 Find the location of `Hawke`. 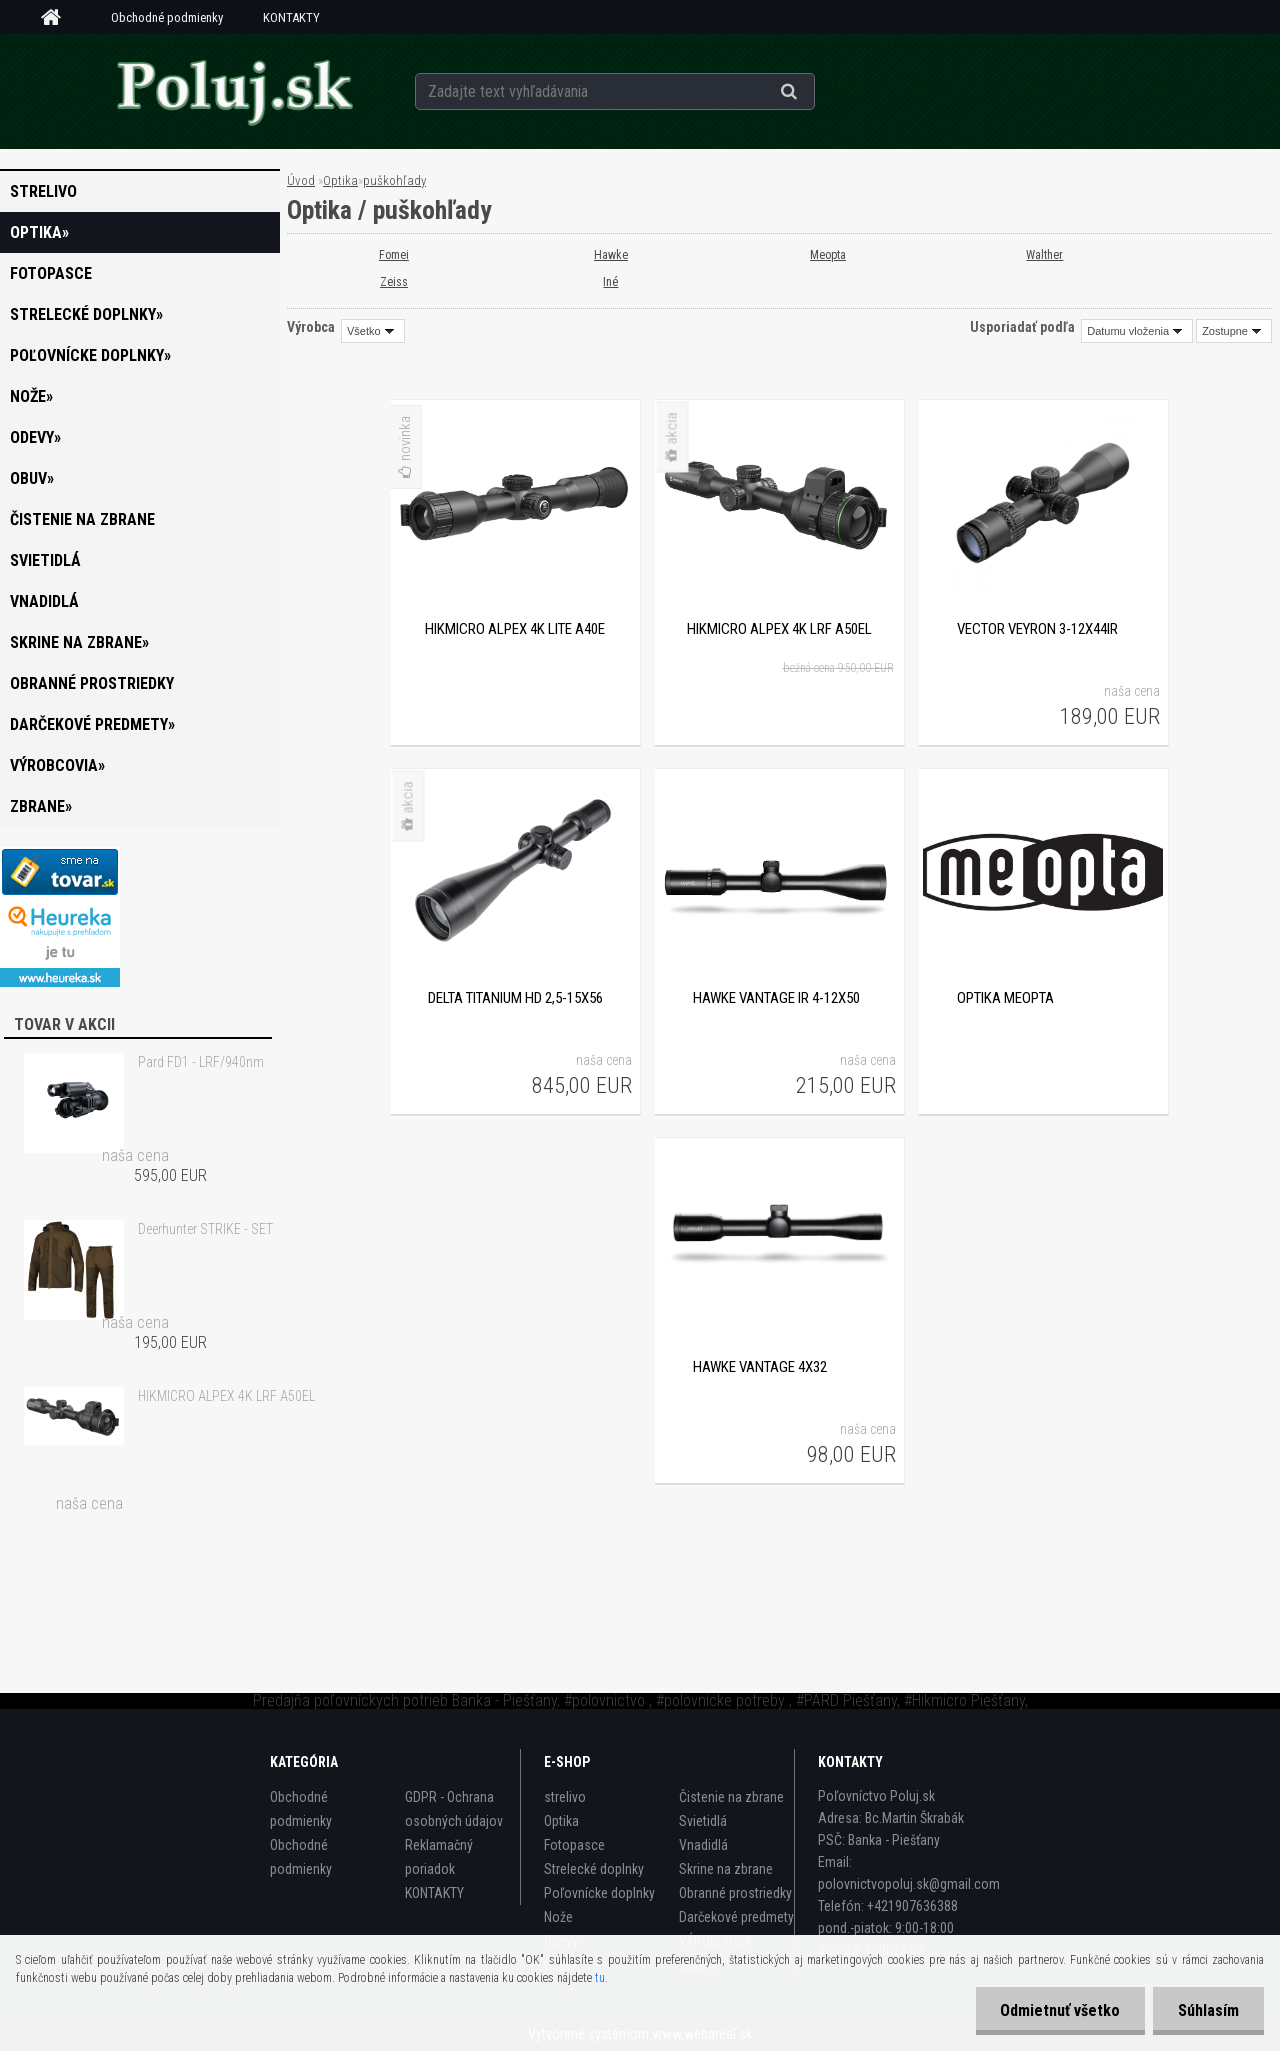

Hawke is located at coordinates (611, 255).